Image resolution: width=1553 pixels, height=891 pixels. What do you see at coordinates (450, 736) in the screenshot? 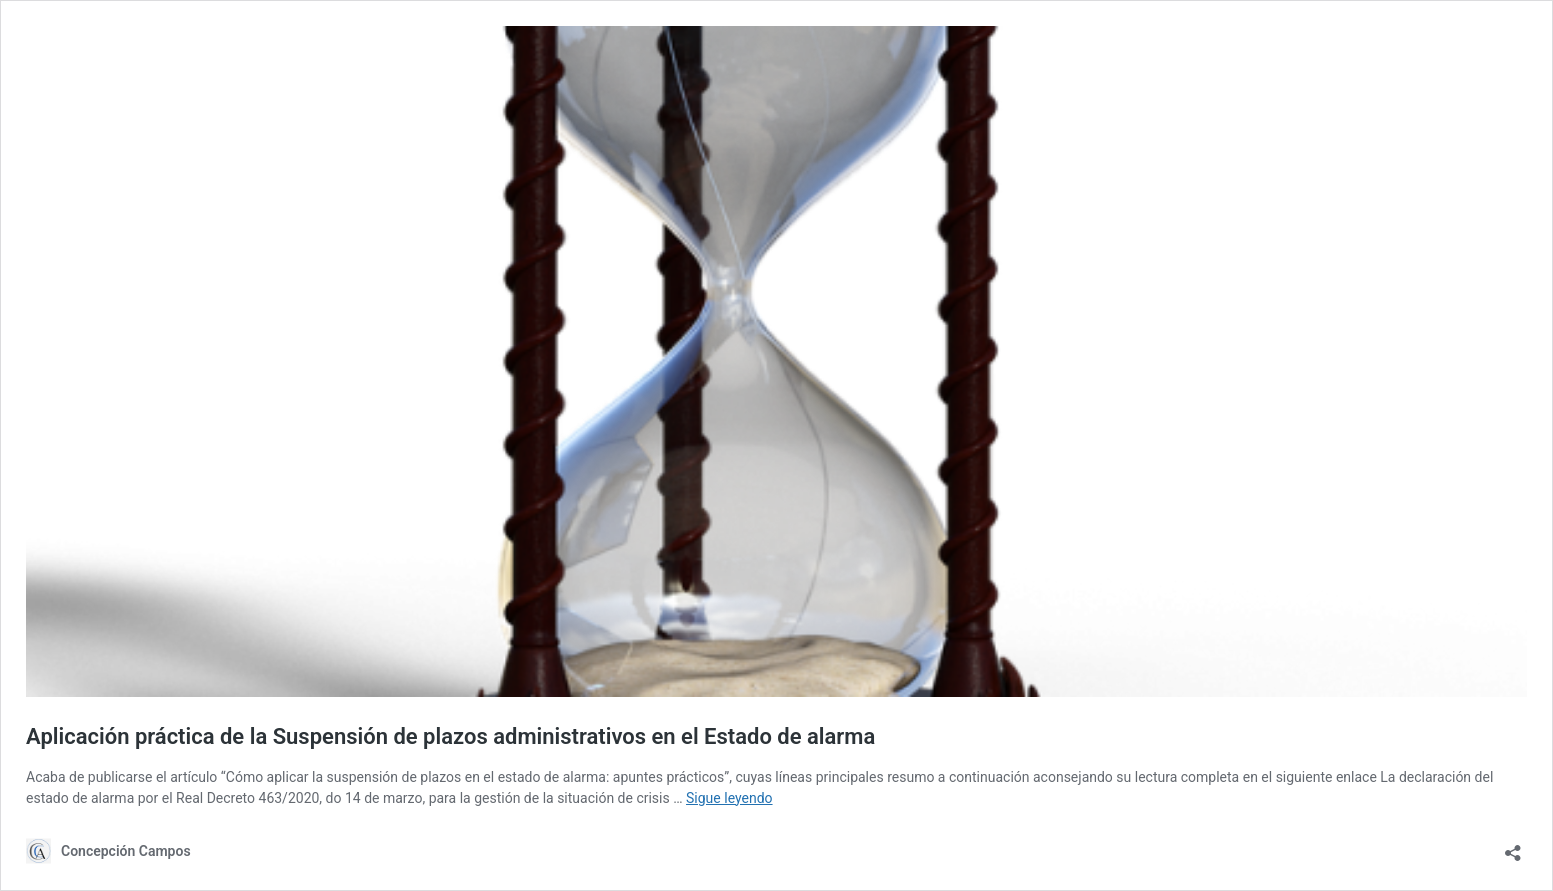
I see `Aplicación práctica de la Suspensión de plazos administrativos en el Estado de alarma` at bounding box center [450, 736].